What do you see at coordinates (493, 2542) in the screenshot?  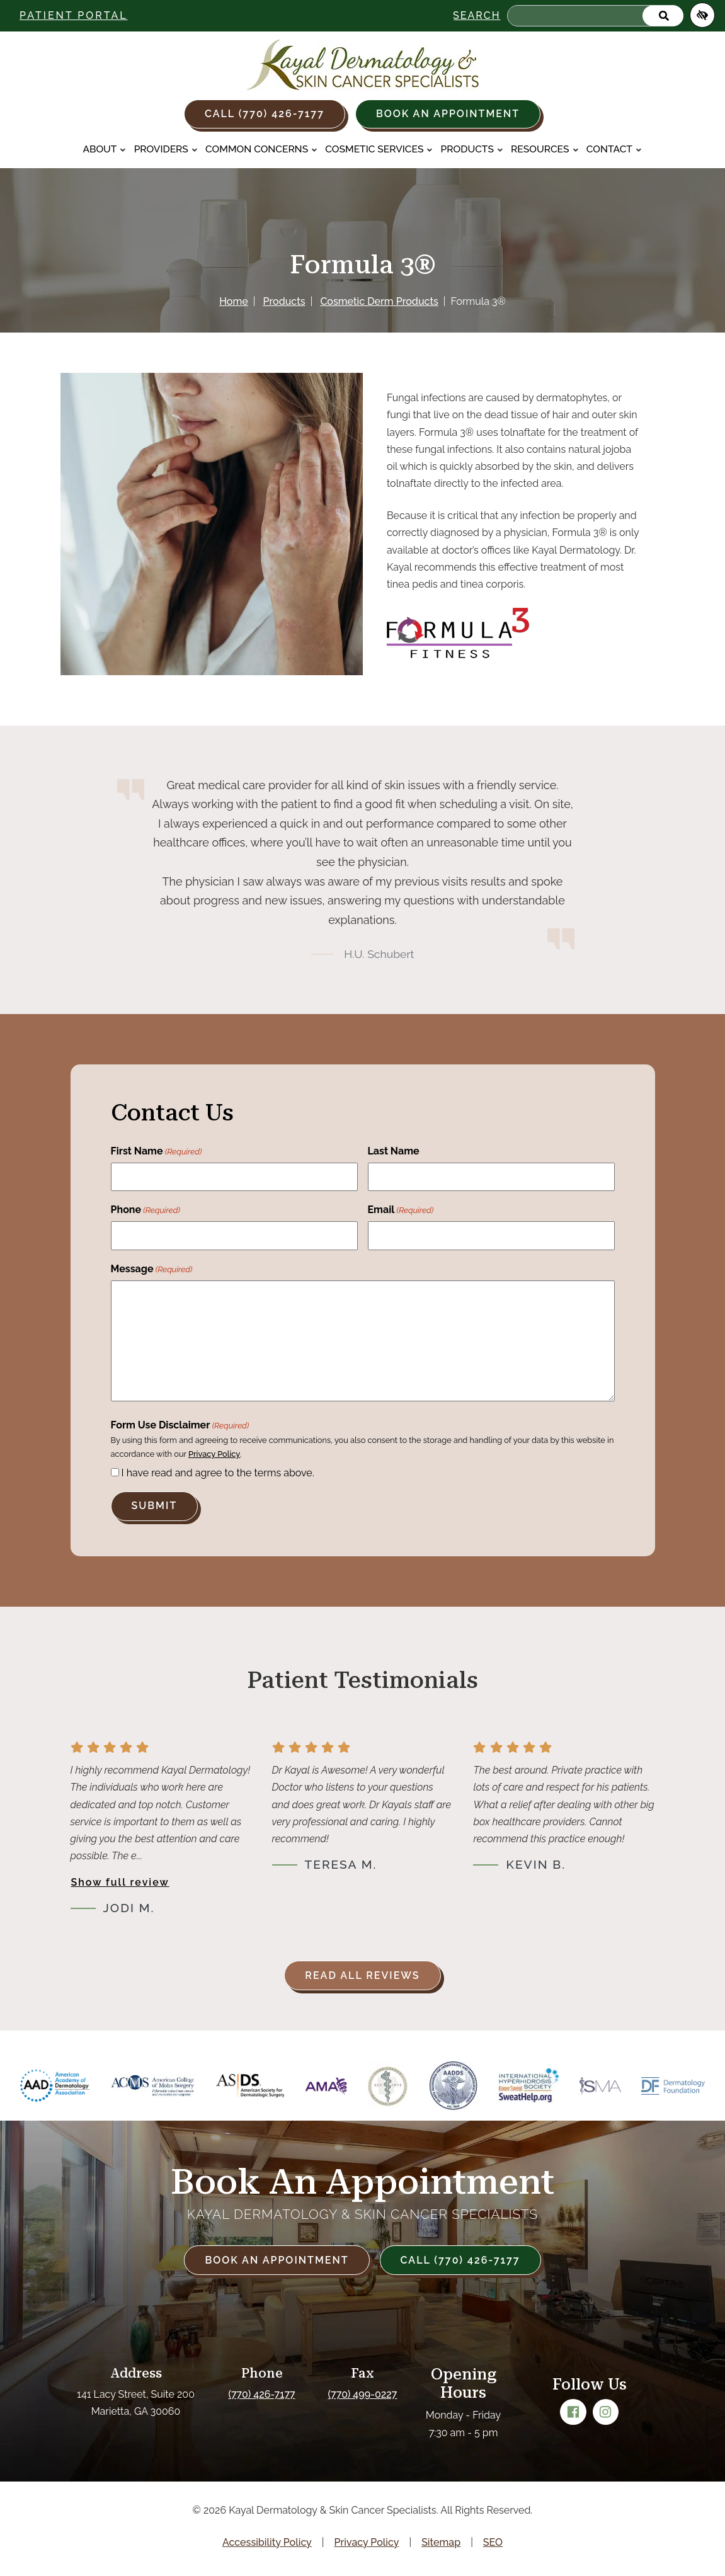 I see `SEO` at bounding box center [493, 2542].